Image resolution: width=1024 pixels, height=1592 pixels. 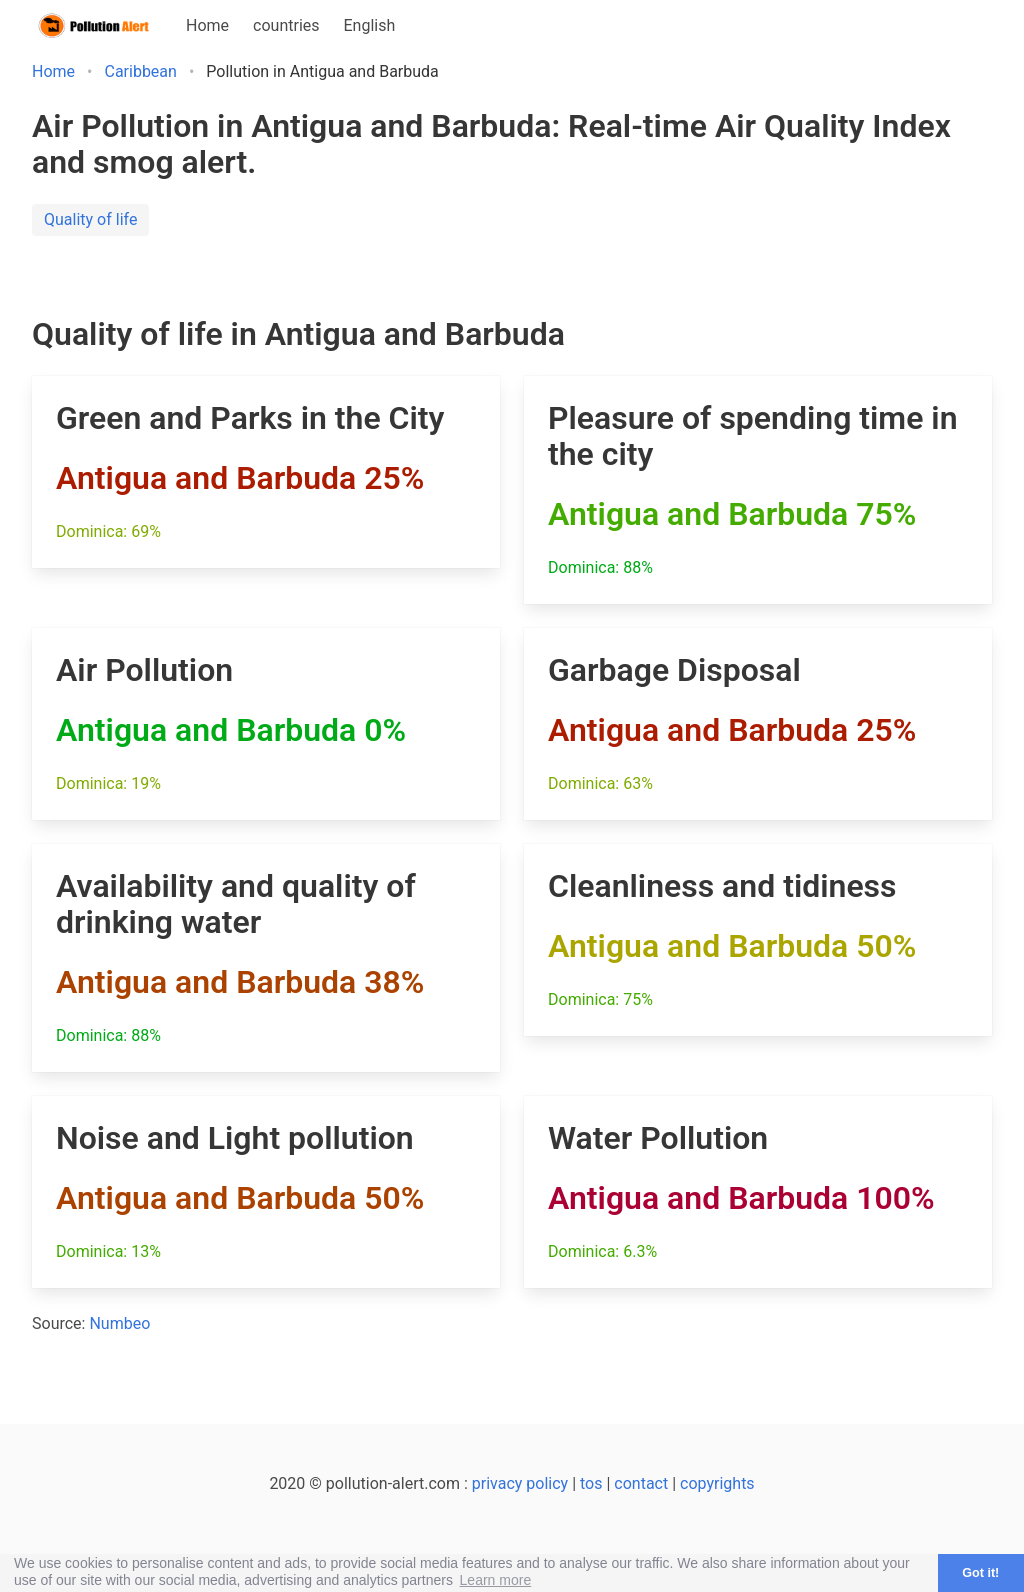 I want to click on English, so click(x=370, y=25).